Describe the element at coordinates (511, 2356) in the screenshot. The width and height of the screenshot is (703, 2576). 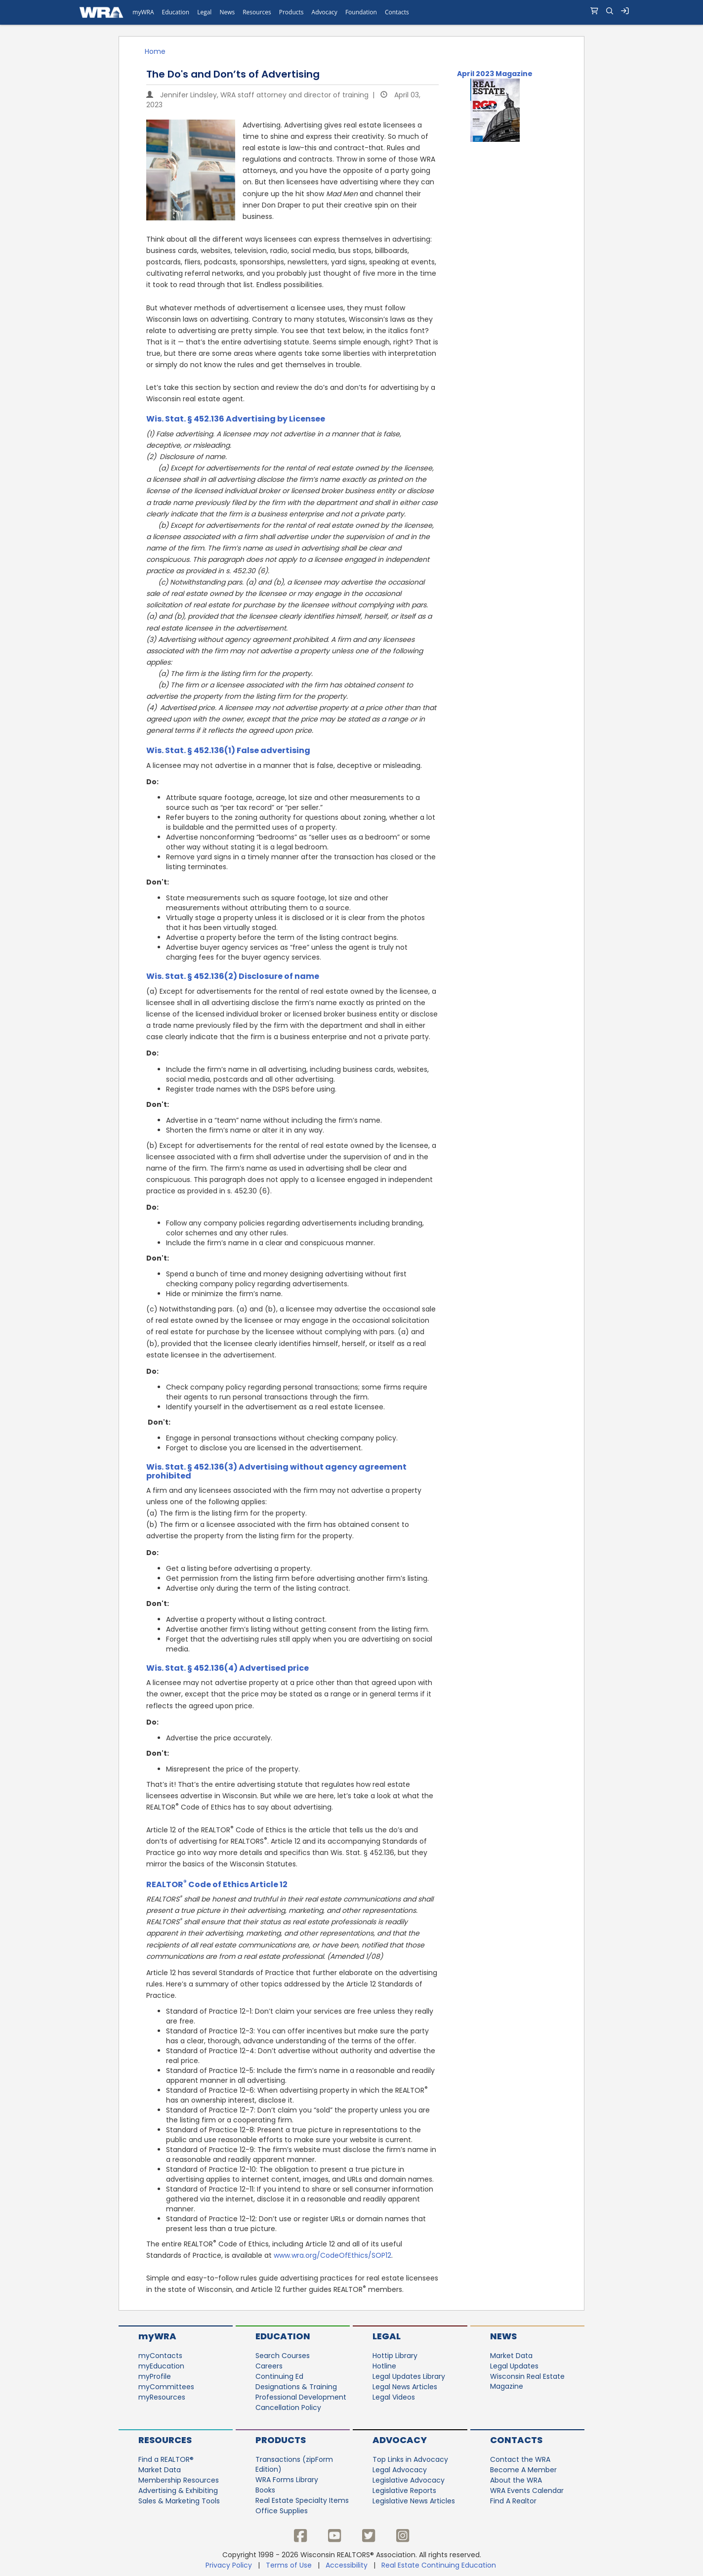
I see `Market Data` at that location.